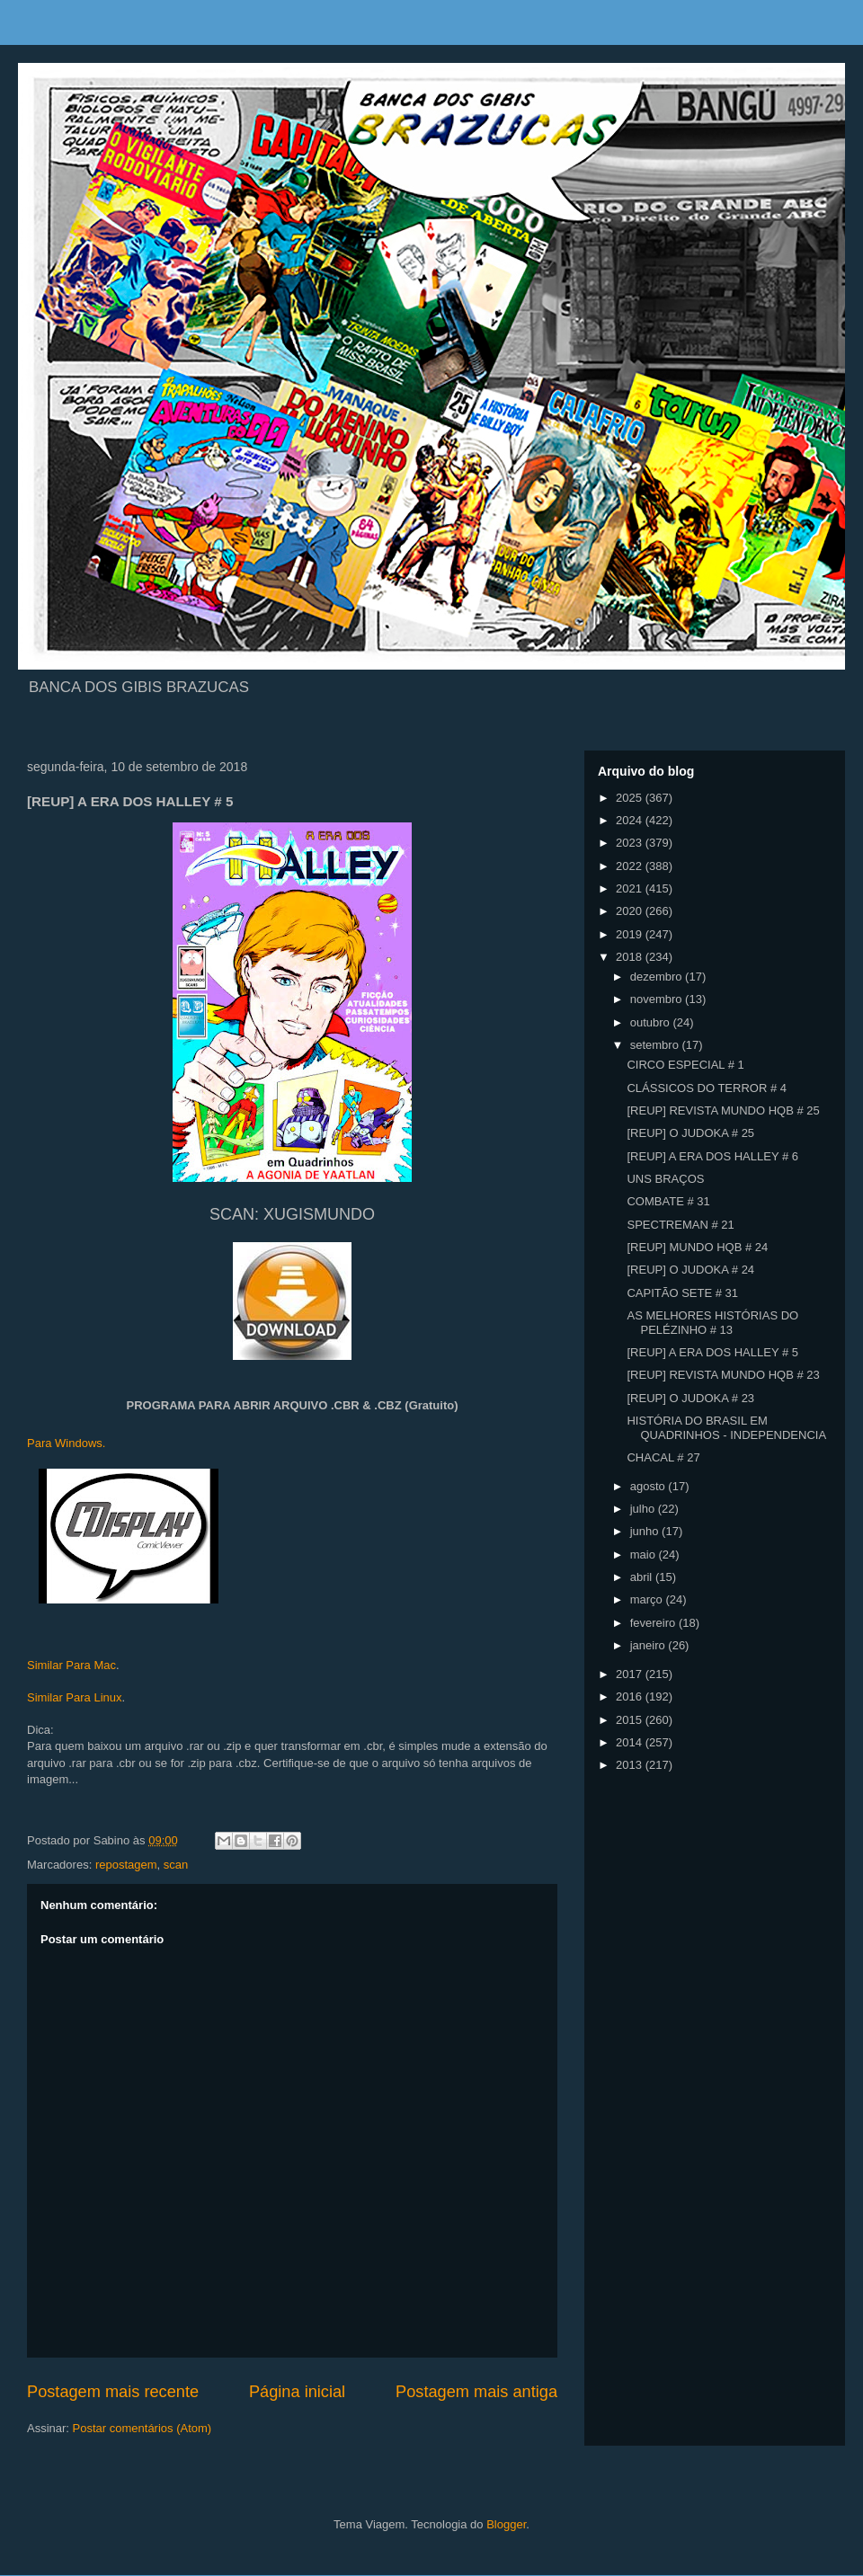 This screenshot has height=2576, width=863. What do you see at coordinates (649, 1645) in the screenshot?
I see `janeiro` at bounding box center [649, 1645].